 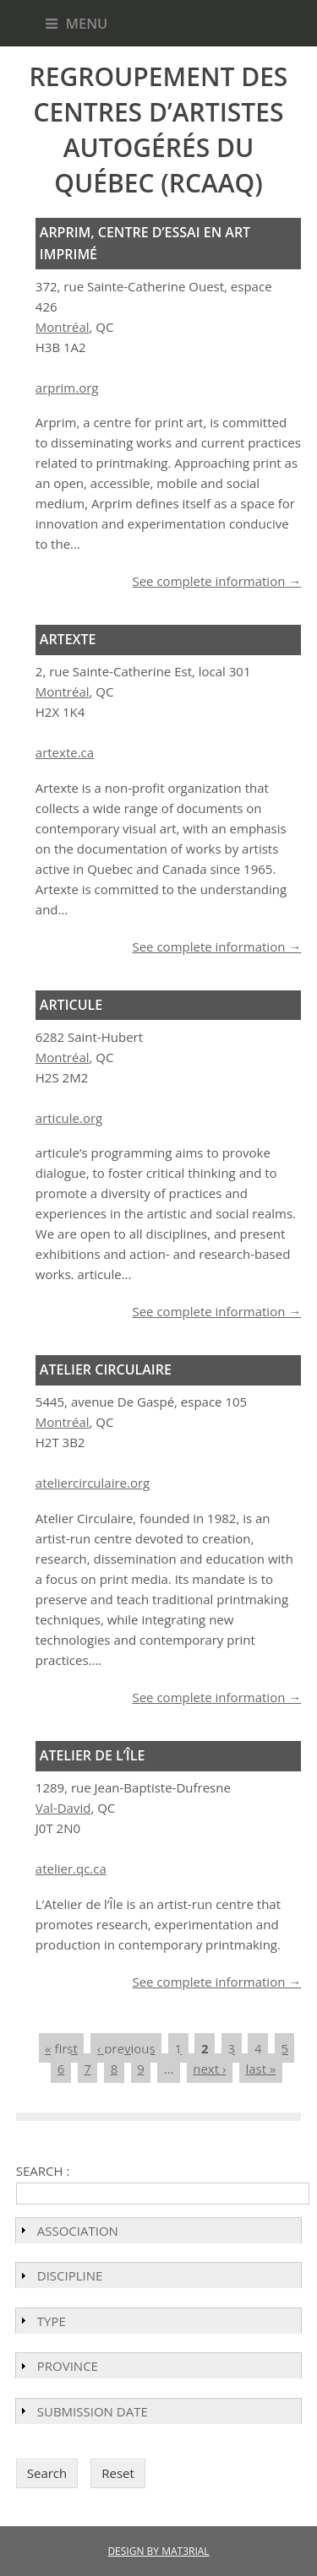 I want to click on atelier.qc.ca, so click(x=71, y=1868).